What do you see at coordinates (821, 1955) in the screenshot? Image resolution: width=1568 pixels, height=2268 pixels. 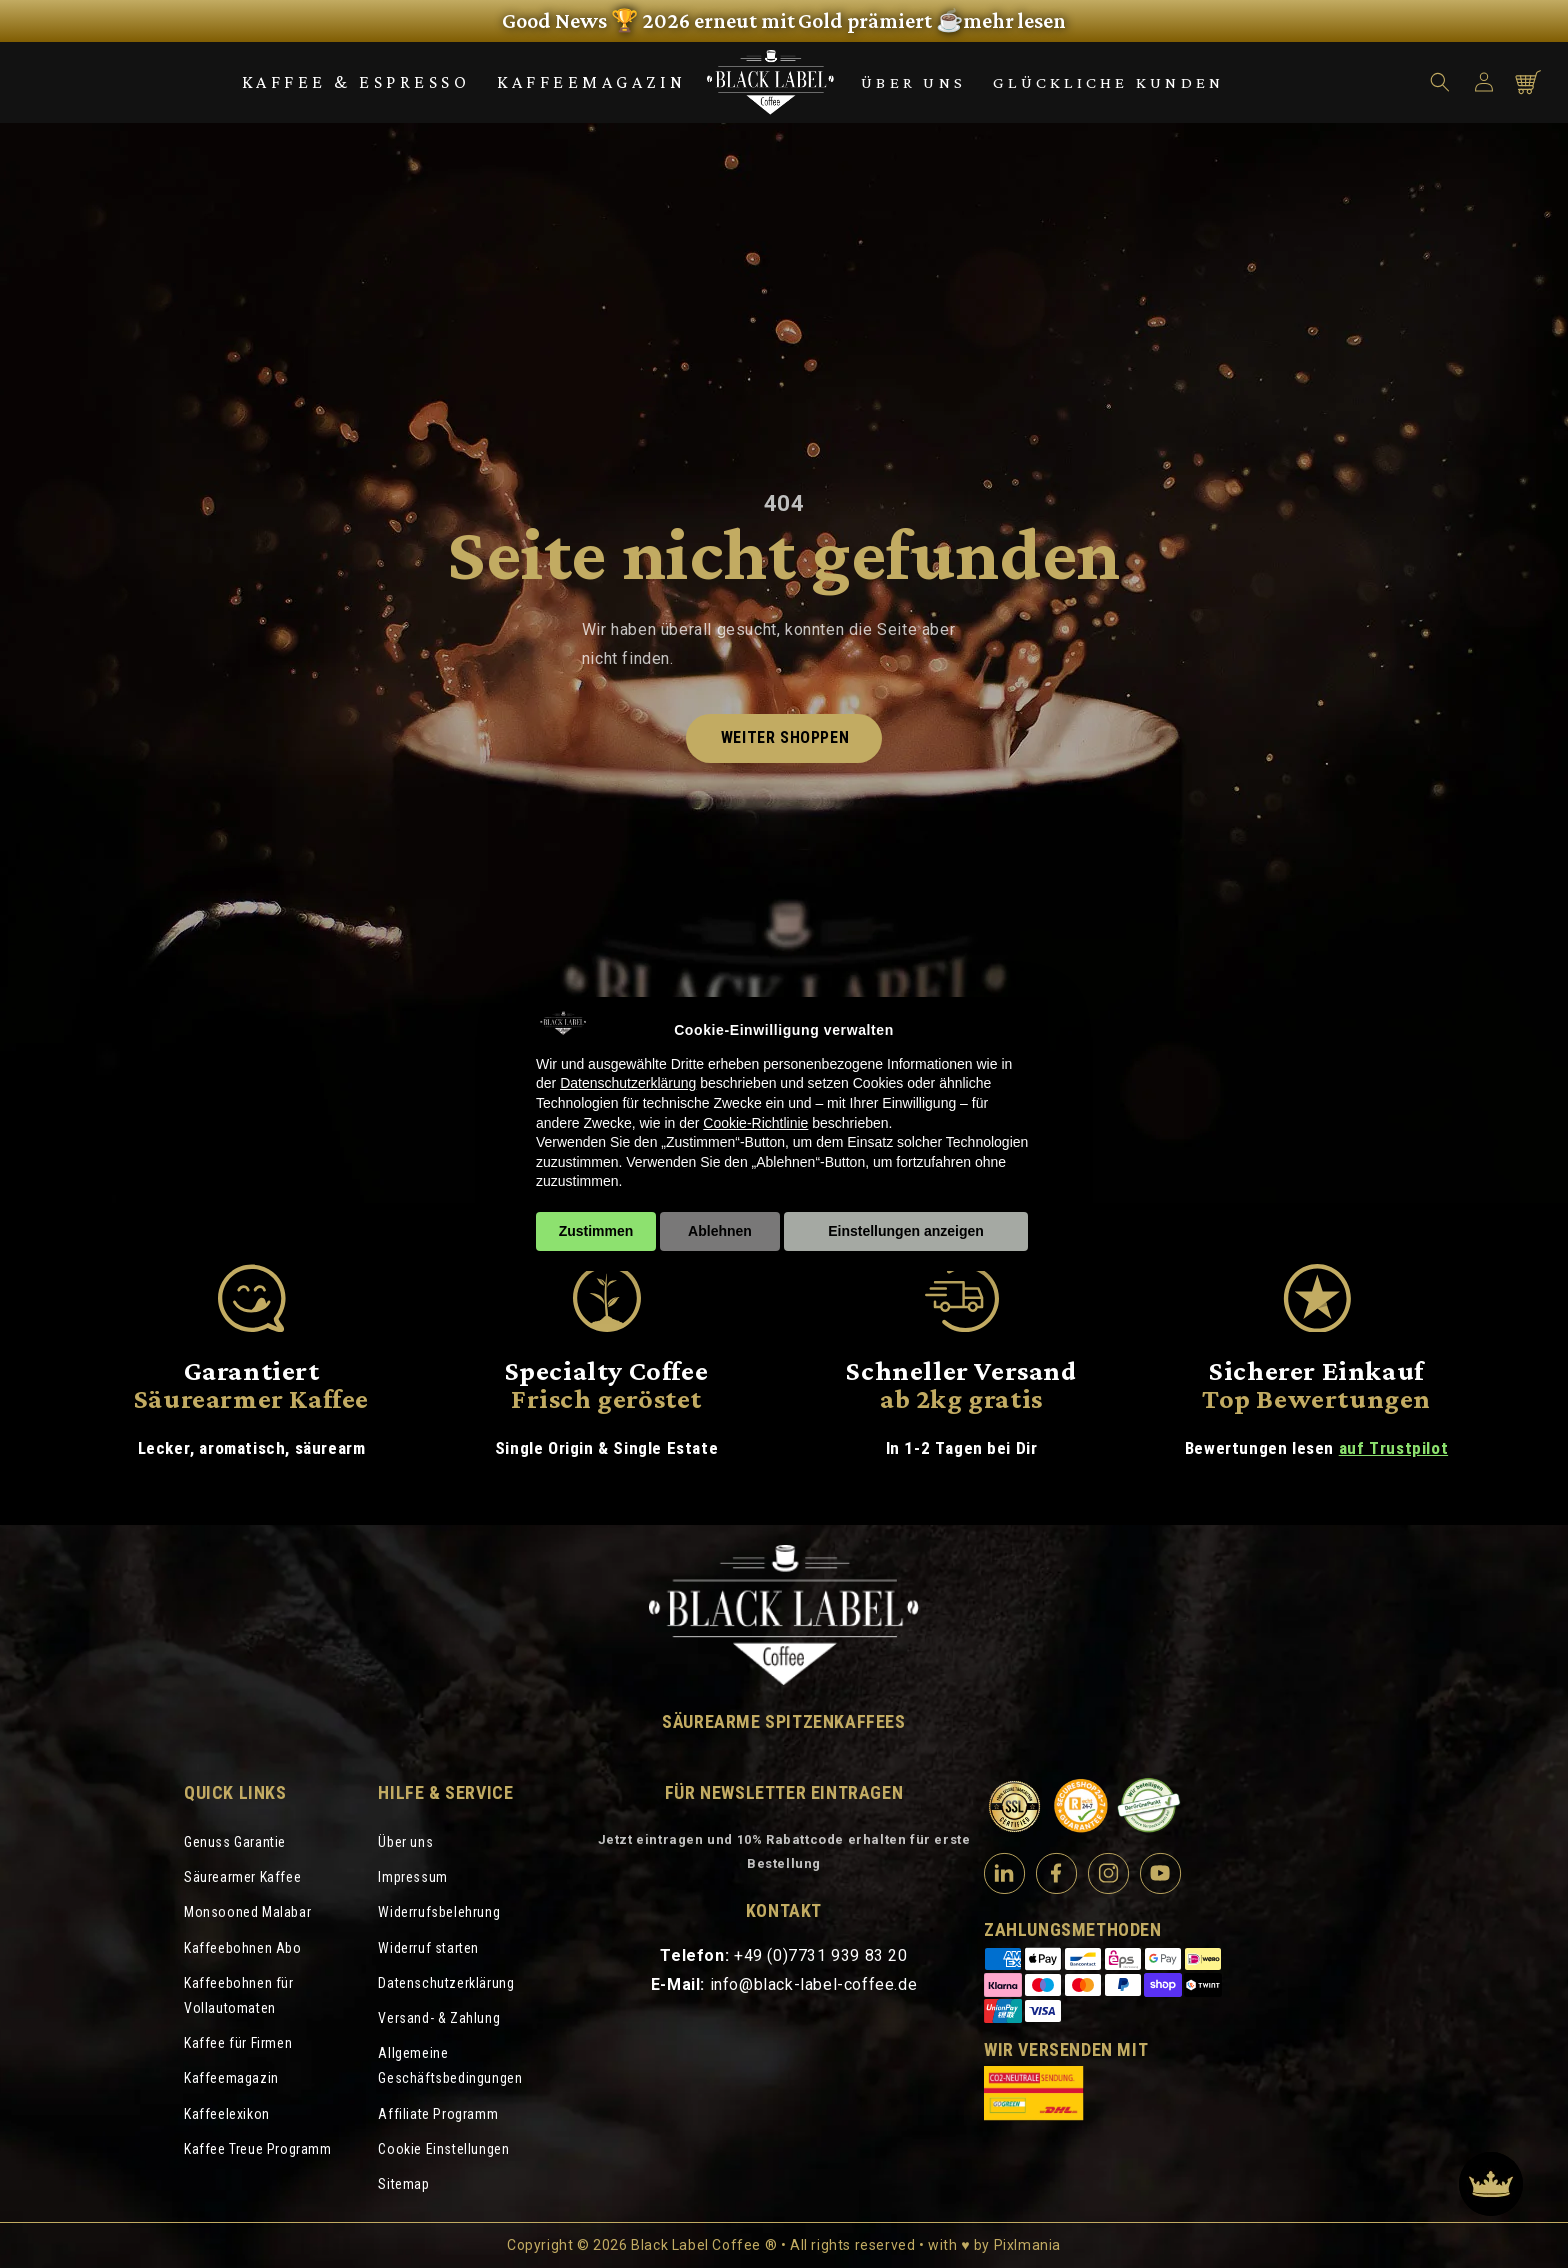 I see `+49 (0)7731 939 83 20` at bounding box center [821, 1955].